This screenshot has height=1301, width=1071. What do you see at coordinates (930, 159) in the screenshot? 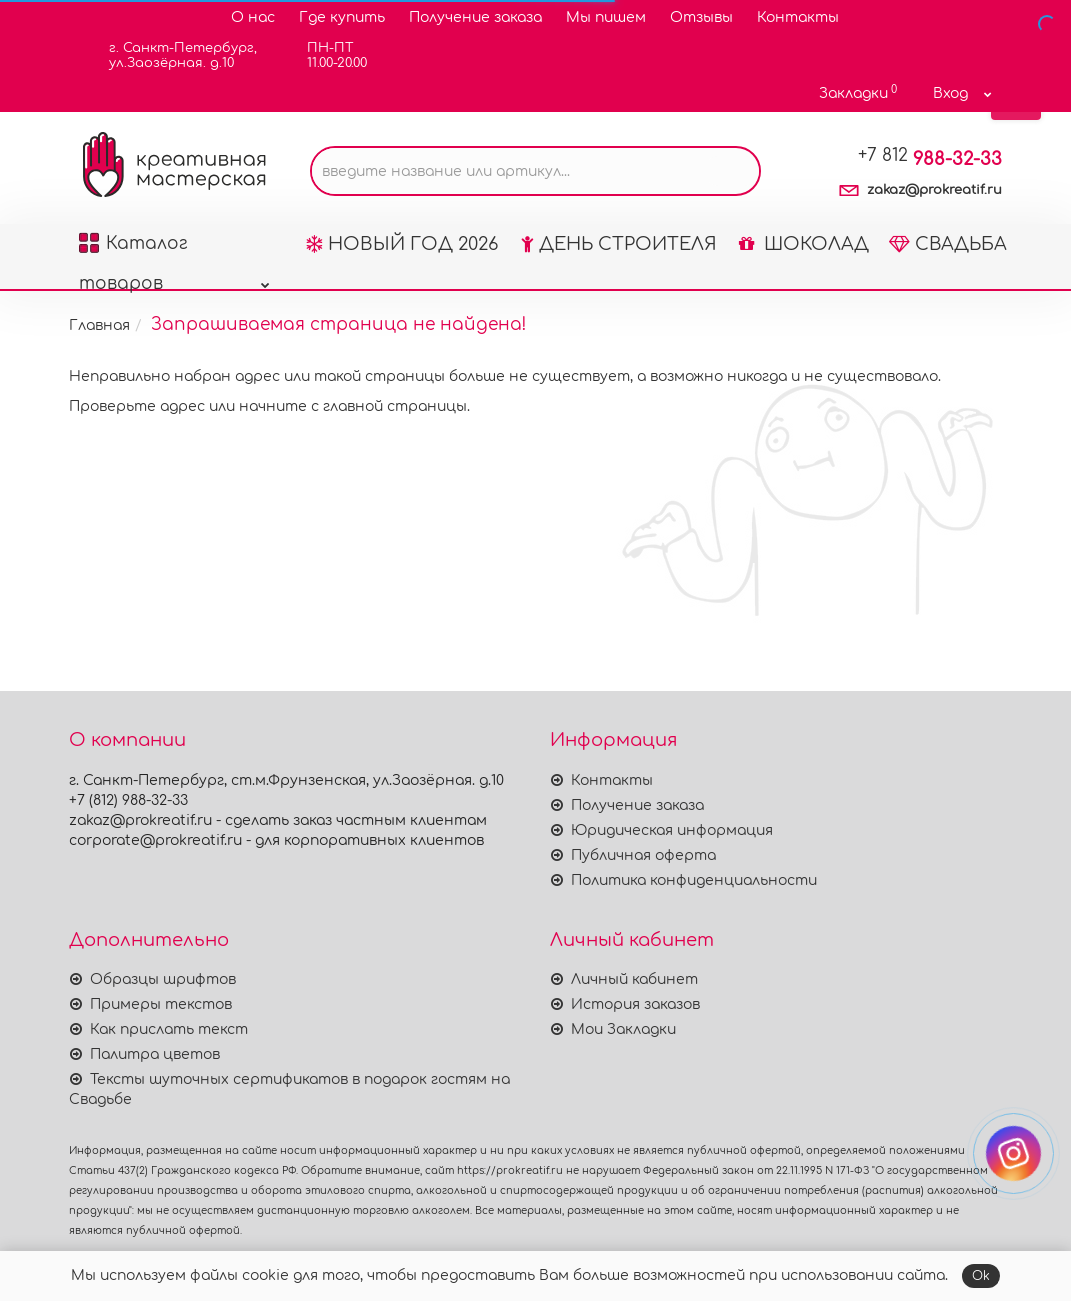
I see `988-32-33` at bounding box center [930, 159].